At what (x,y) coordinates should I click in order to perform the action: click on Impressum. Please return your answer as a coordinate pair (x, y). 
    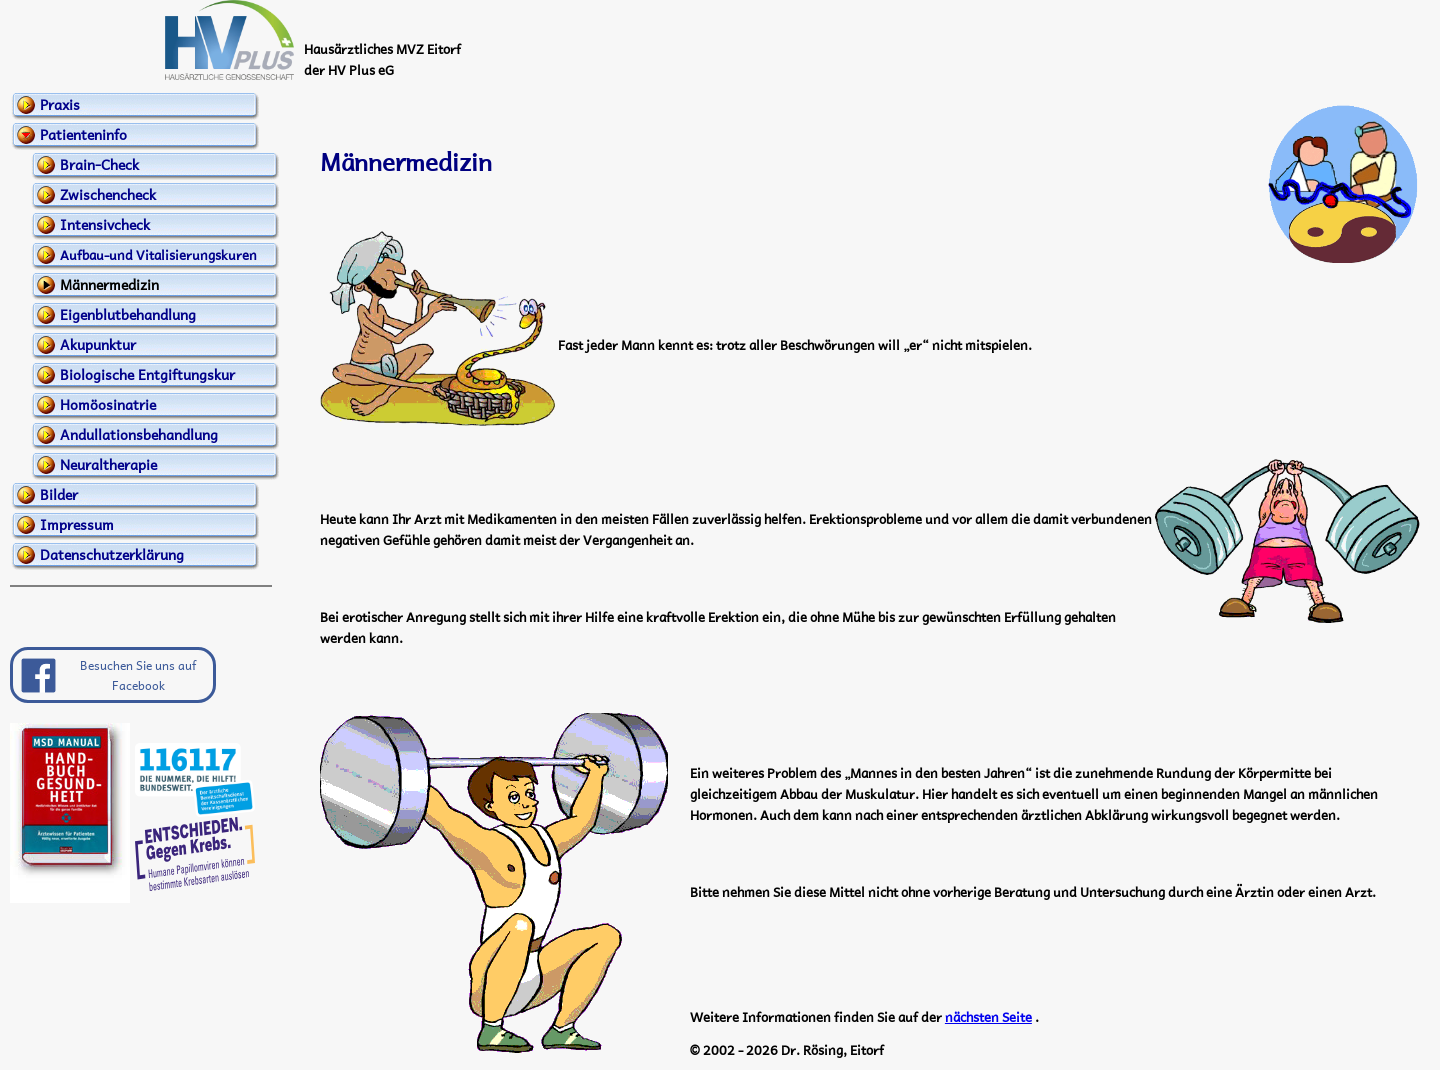
    Looking at the image, I should click on (77, 524).